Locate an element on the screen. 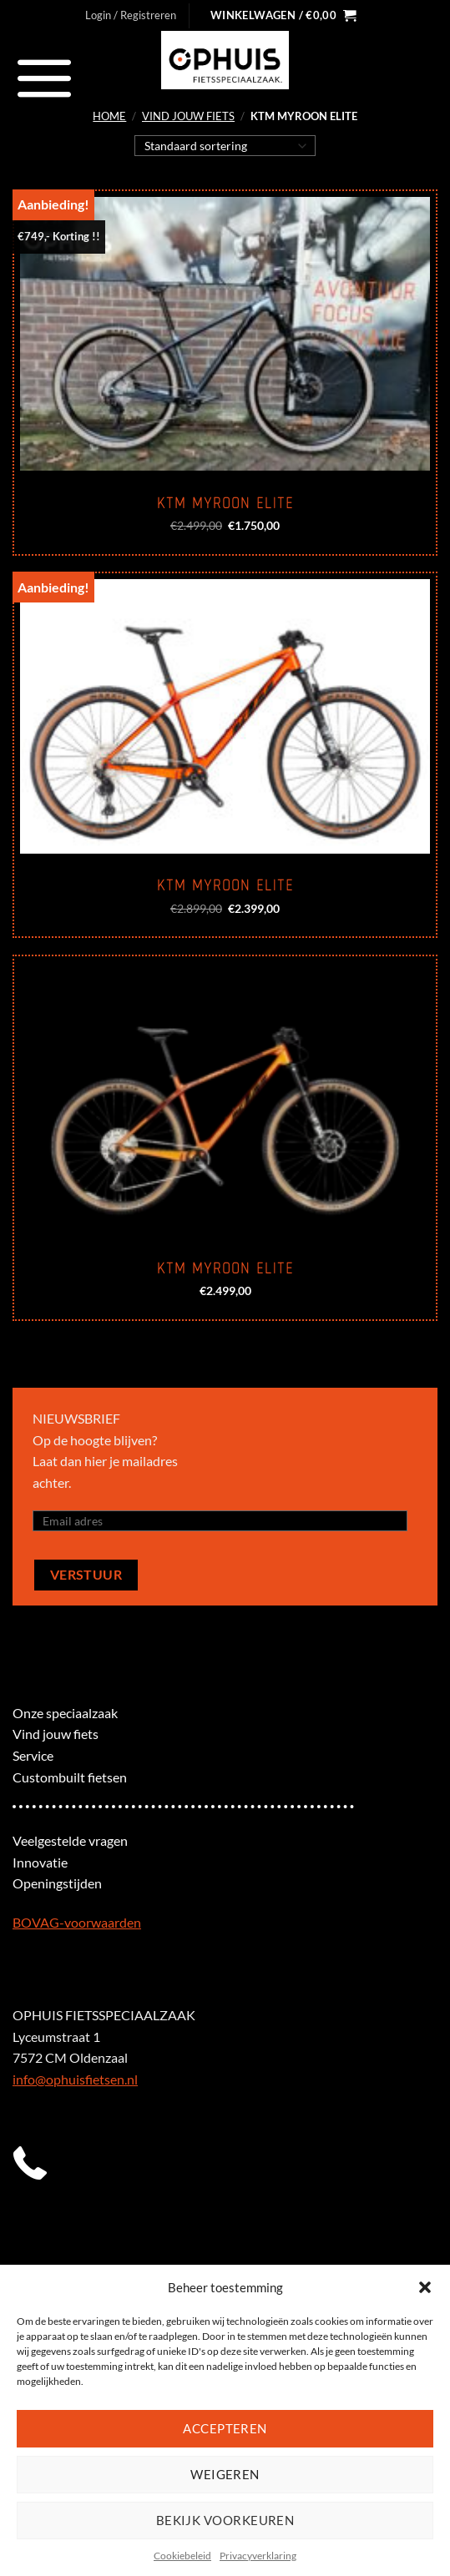  Innovatie is located at coordinates (40, 1862).